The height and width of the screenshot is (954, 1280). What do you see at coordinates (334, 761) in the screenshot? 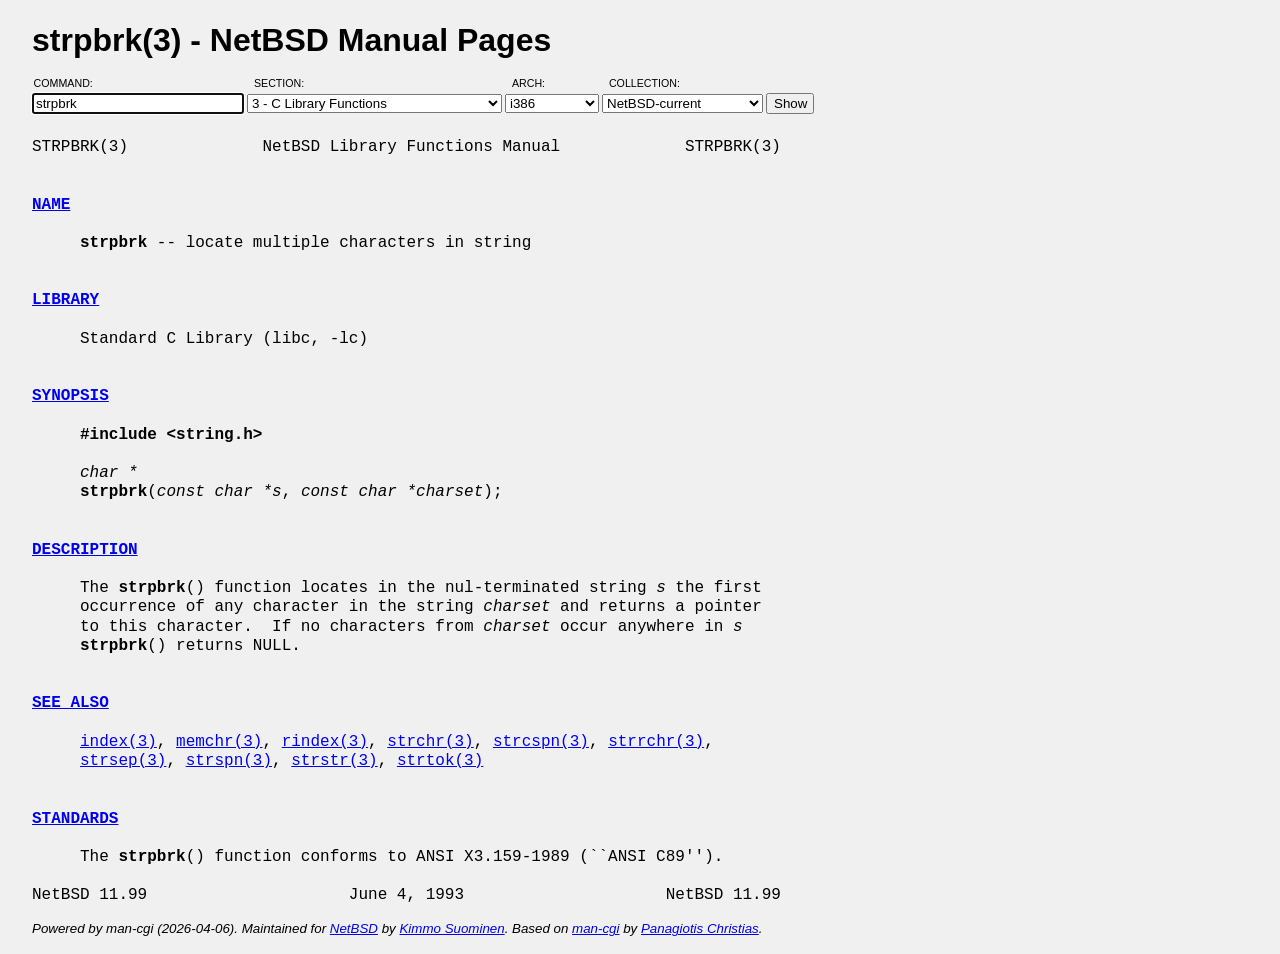
I see `strstr(3)` at bounding box center [334, 761].